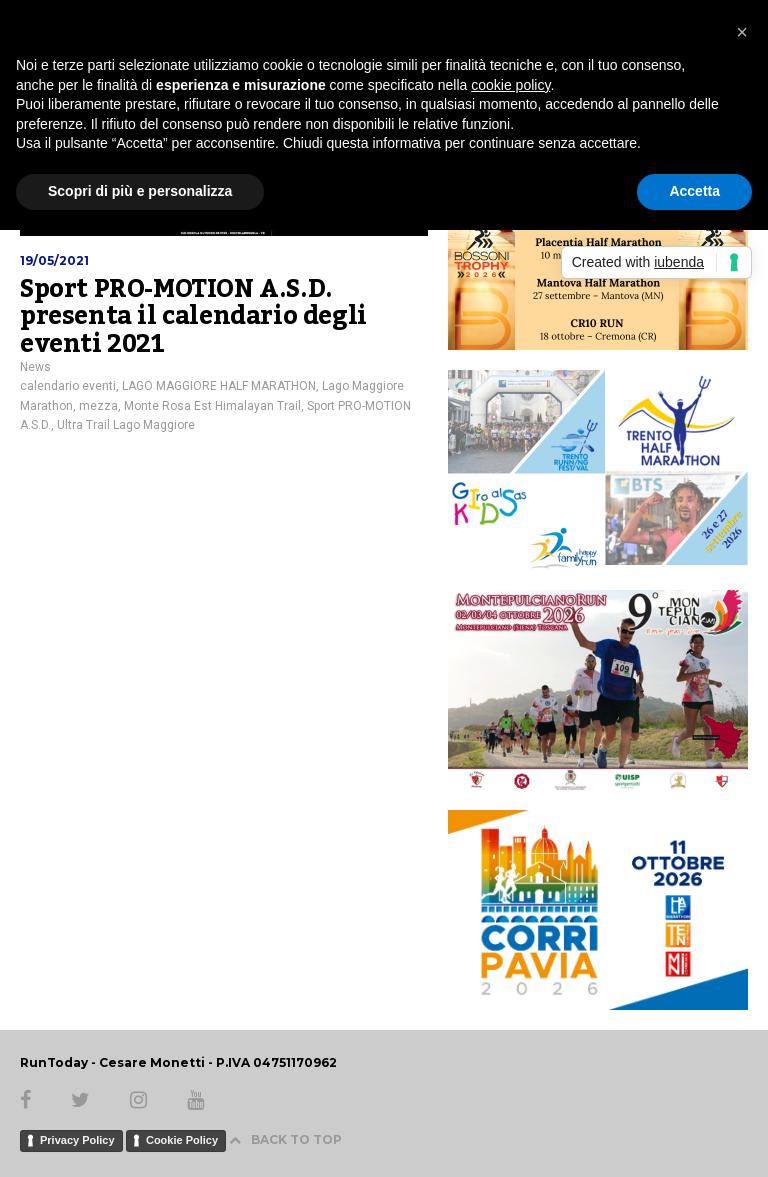 The height and width of the screenshot is (1177, 768). I want to click on LAGO MAGGIORE HALF MARATHON, so click(219, 386).